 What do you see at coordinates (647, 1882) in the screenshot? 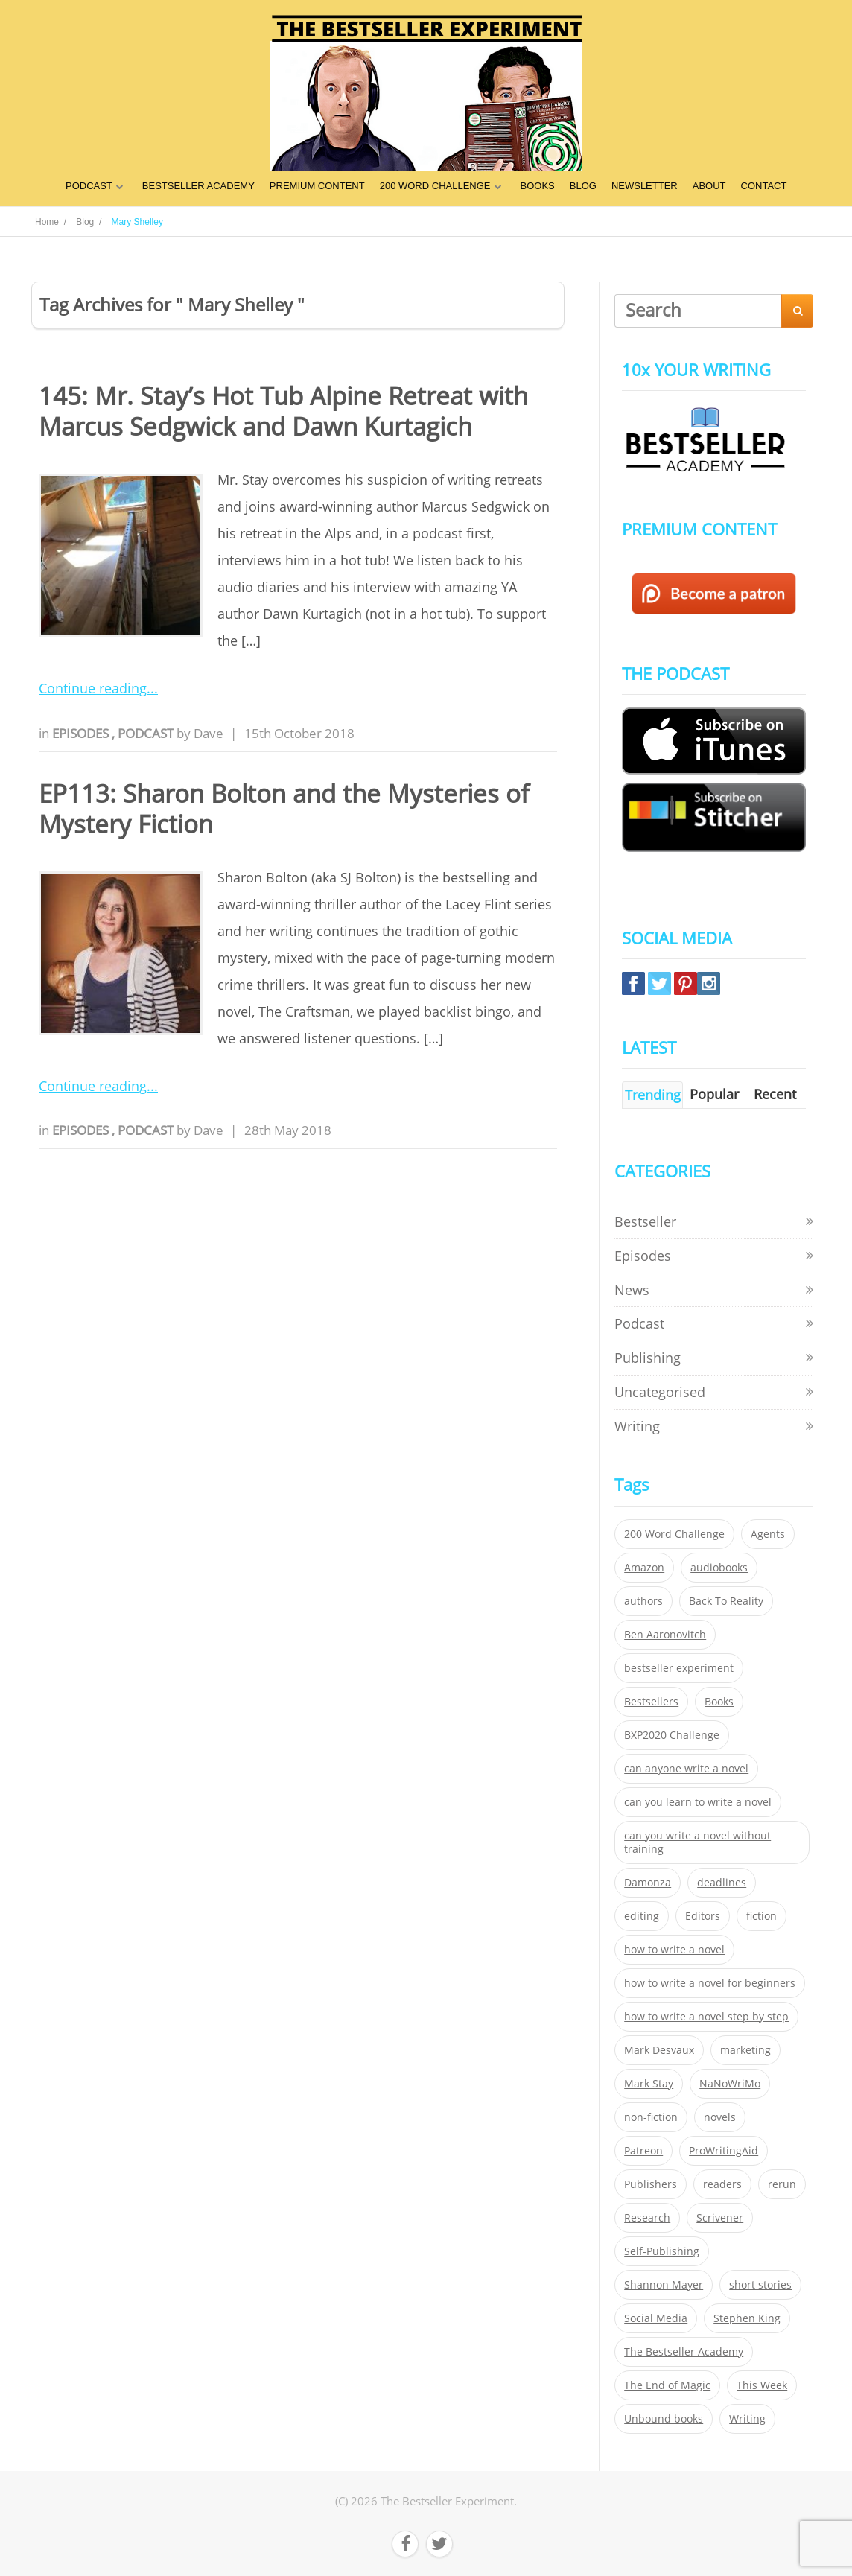
I see `Damonza [Damonza (38 items)]` at bounding box center [647, 1882].